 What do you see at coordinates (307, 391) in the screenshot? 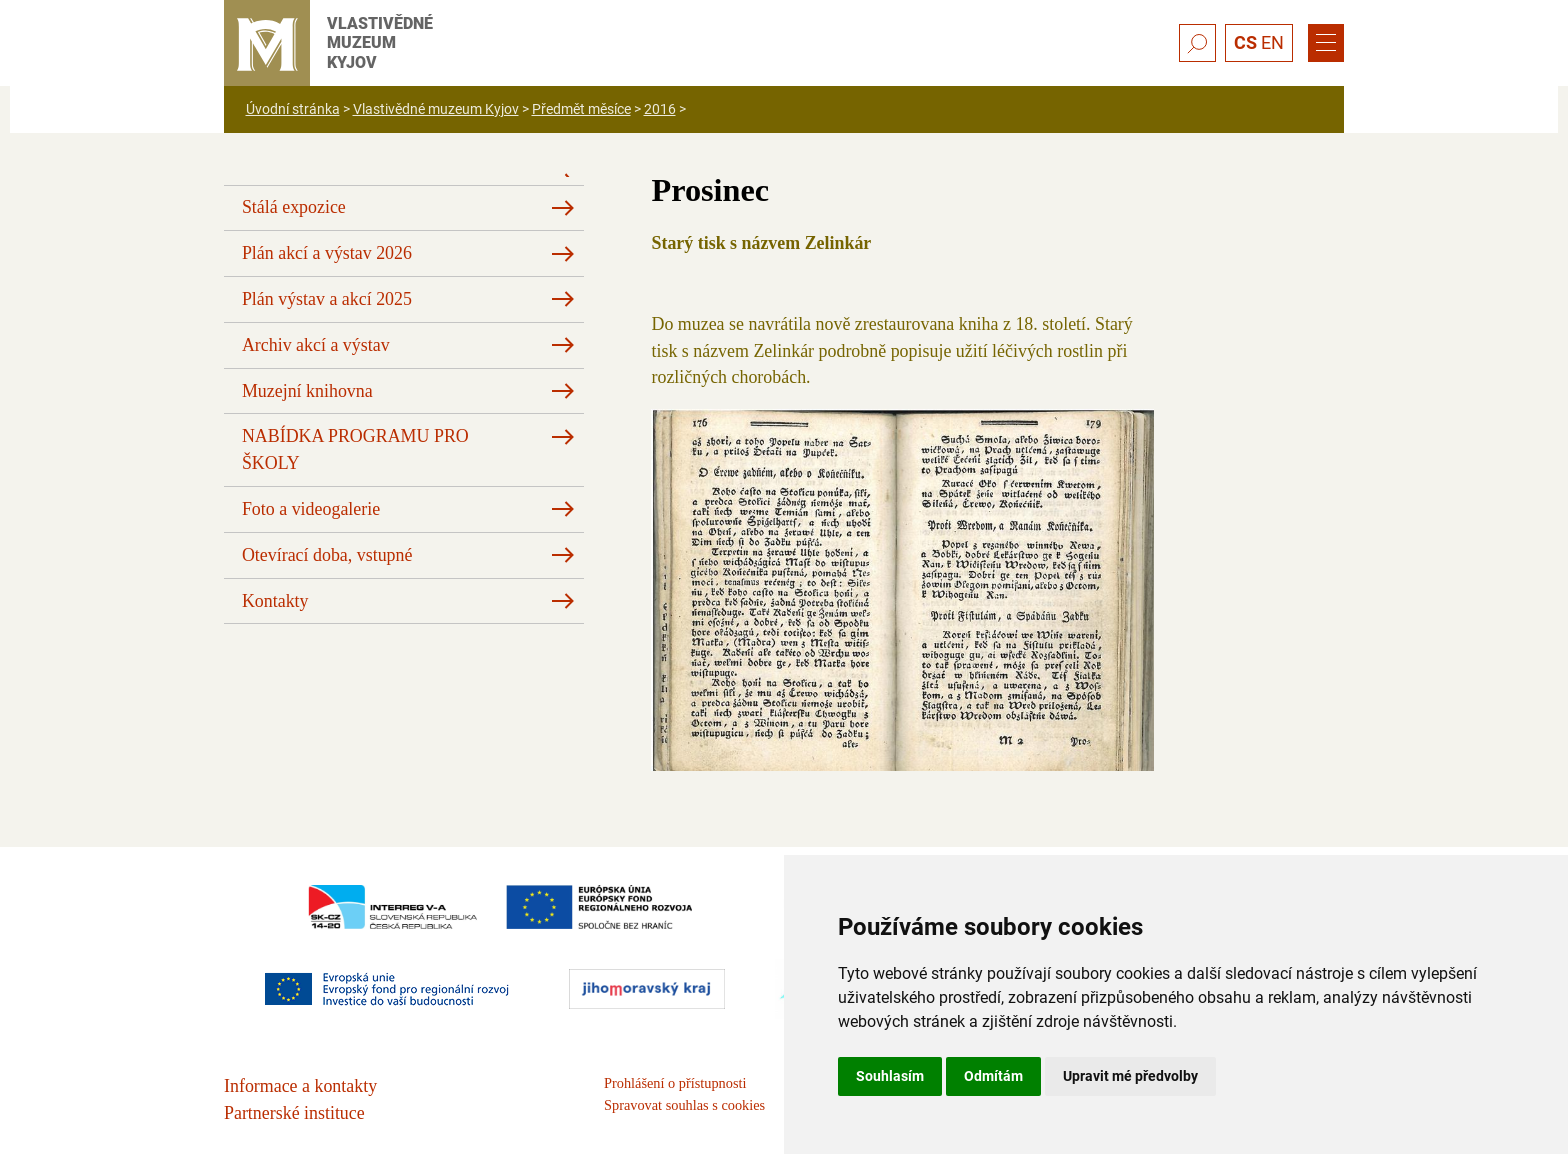
I see `Muzejní knihovna` at bounding box center [307, 391].